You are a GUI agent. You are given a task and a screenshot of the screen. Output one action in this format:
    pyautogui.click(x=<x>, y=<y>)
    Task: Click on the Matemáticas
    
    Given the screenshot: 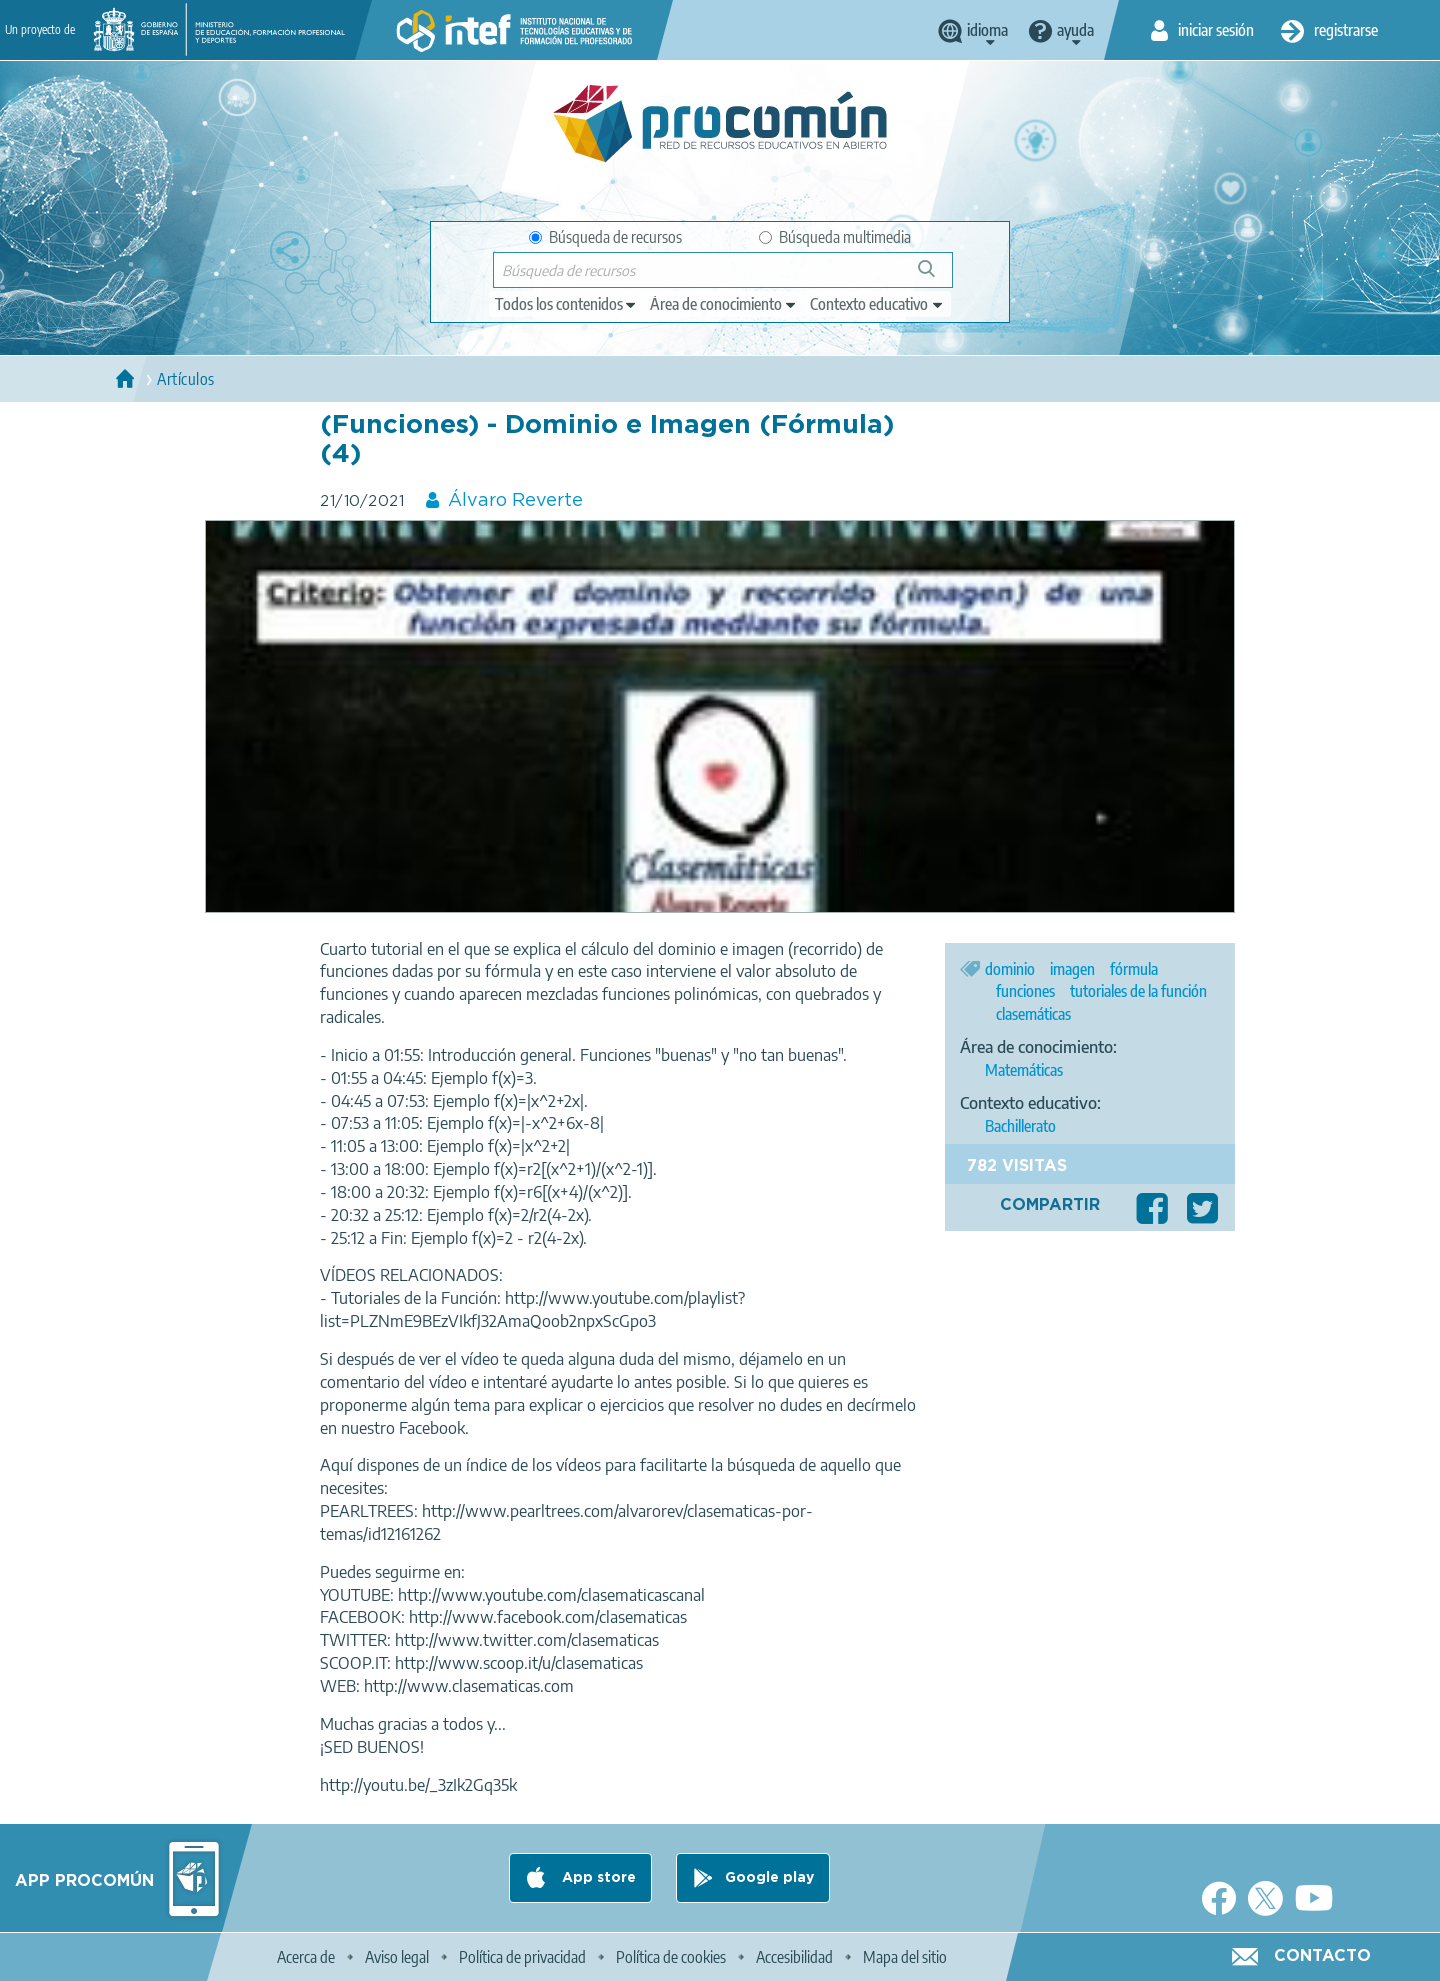 What is the action you would take?
    pyautogui.click(x=1024, y=1070)
    